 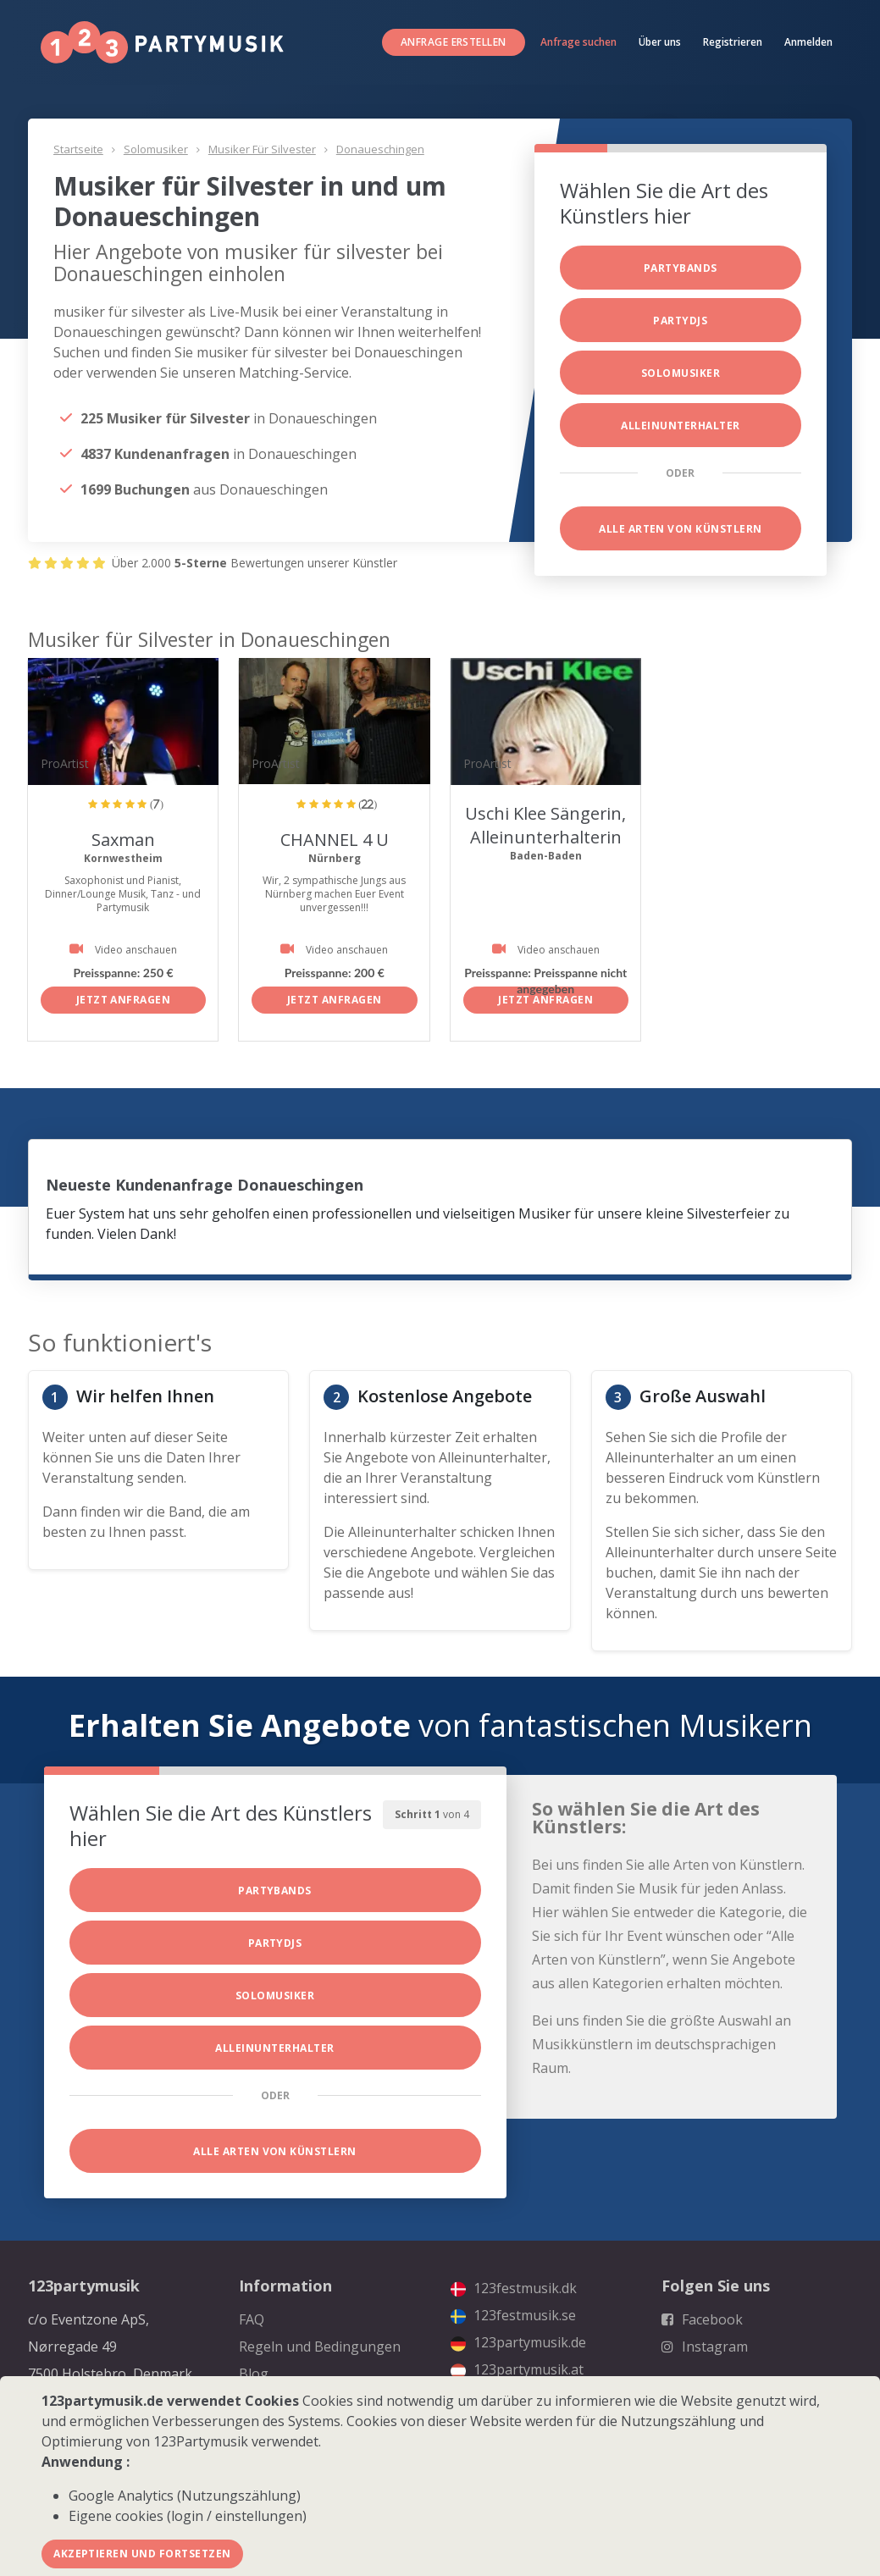 I want to click on Musiker für Silvester, so click(x=262, y=149).